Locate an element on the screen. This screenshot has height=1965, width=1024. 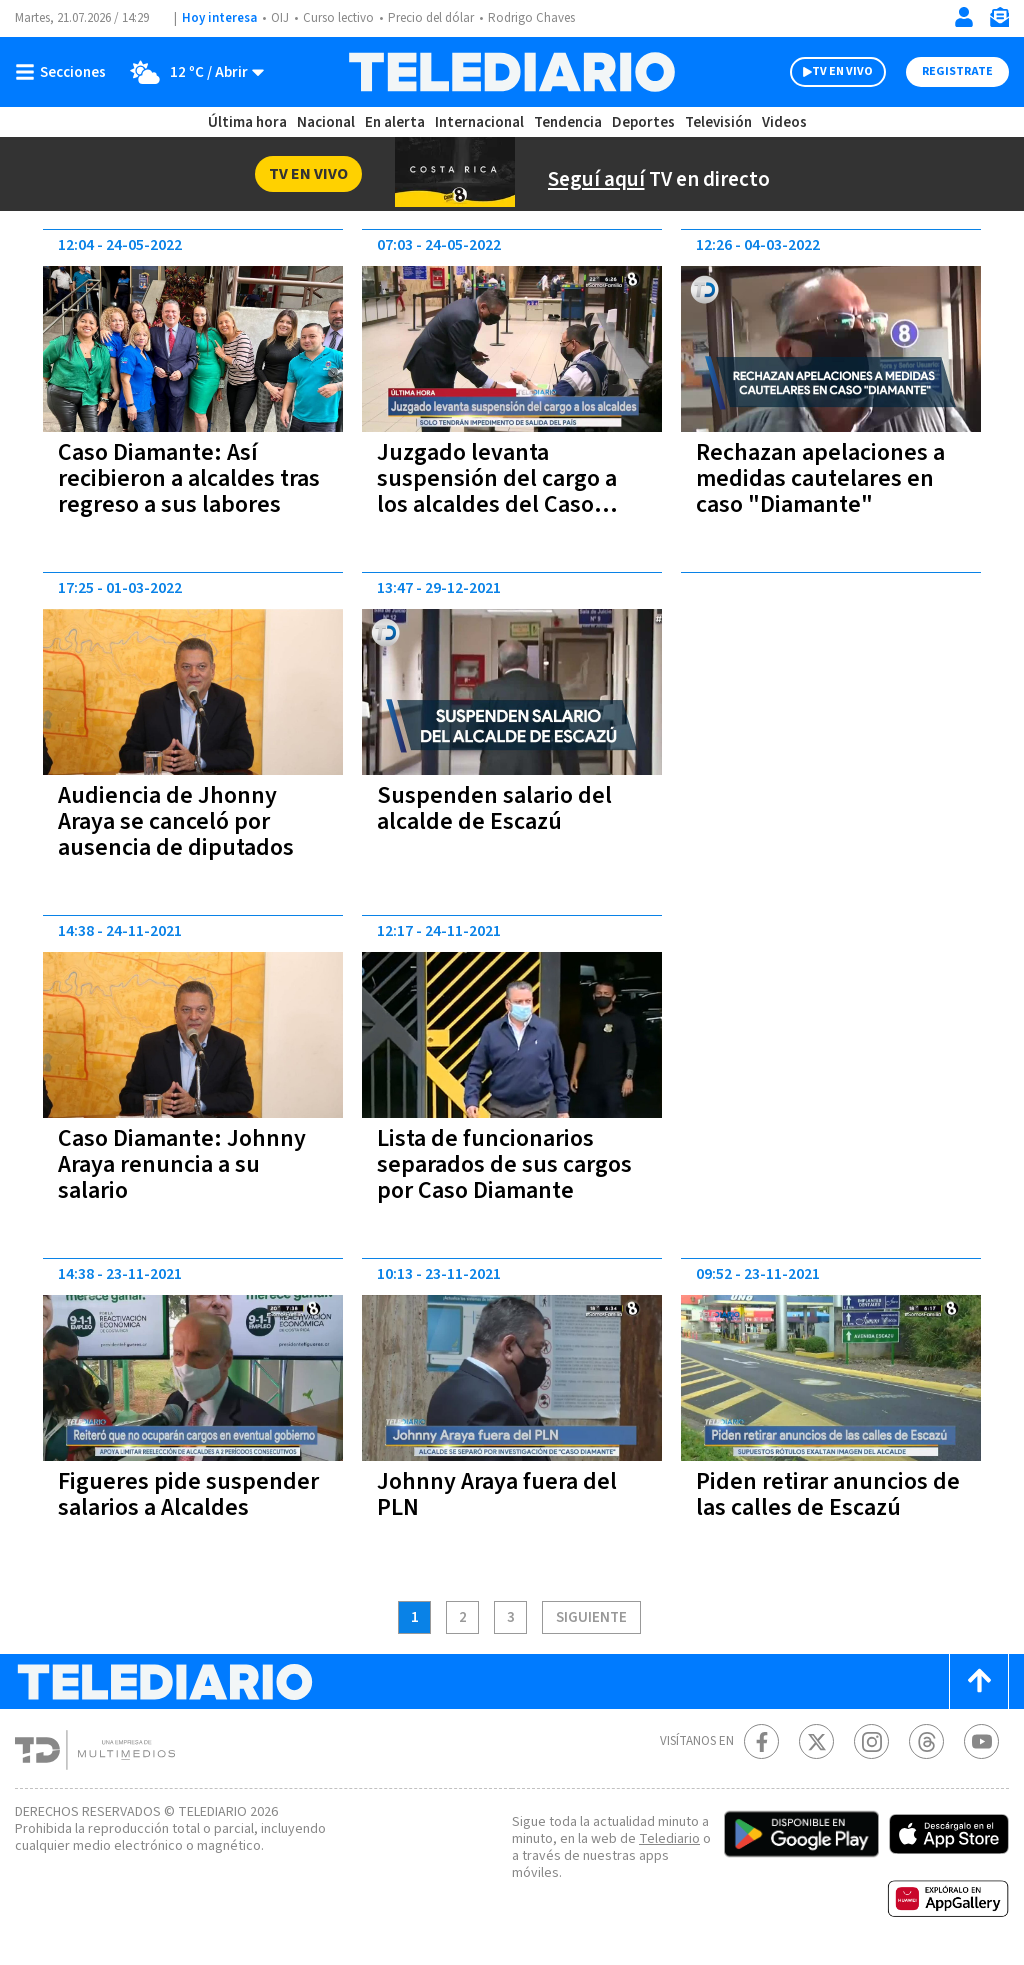
[Iniciar sesión] is located at coordinates (964, 17).